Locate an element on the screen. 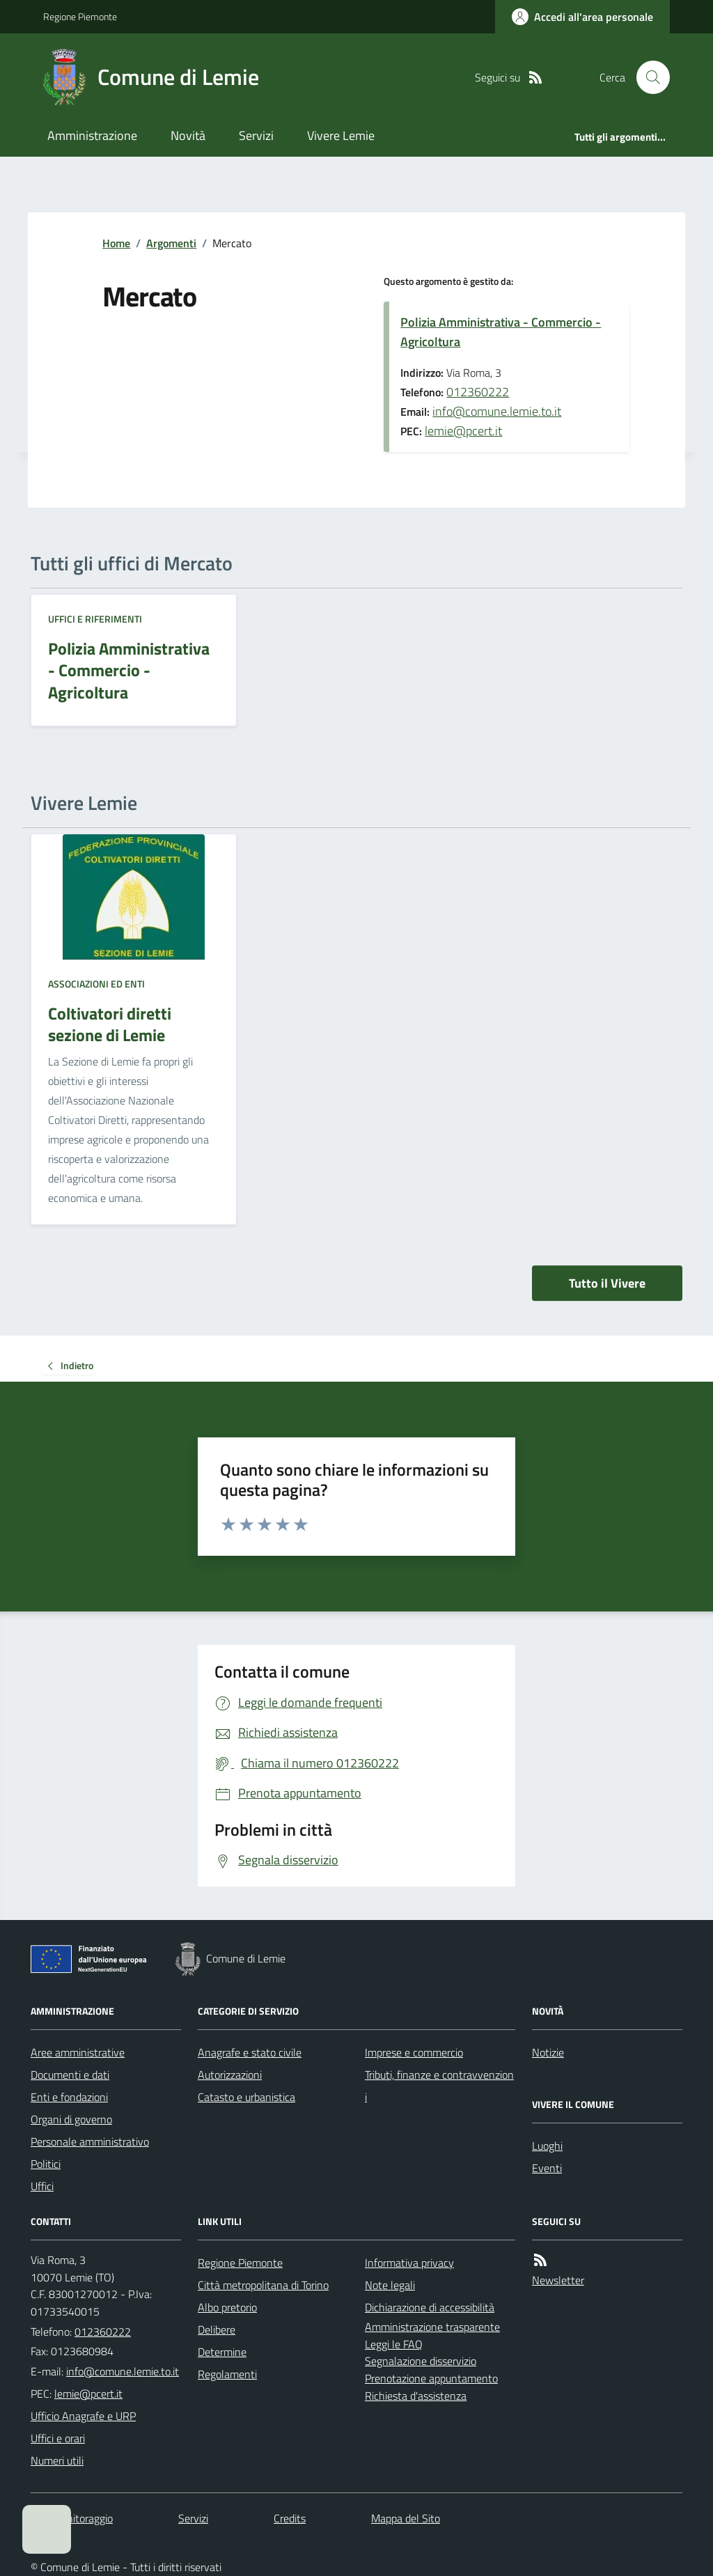 This screenshot has width=713, height=2576. [Accedere alla propria area personale] is located at coordinates (582, 16).